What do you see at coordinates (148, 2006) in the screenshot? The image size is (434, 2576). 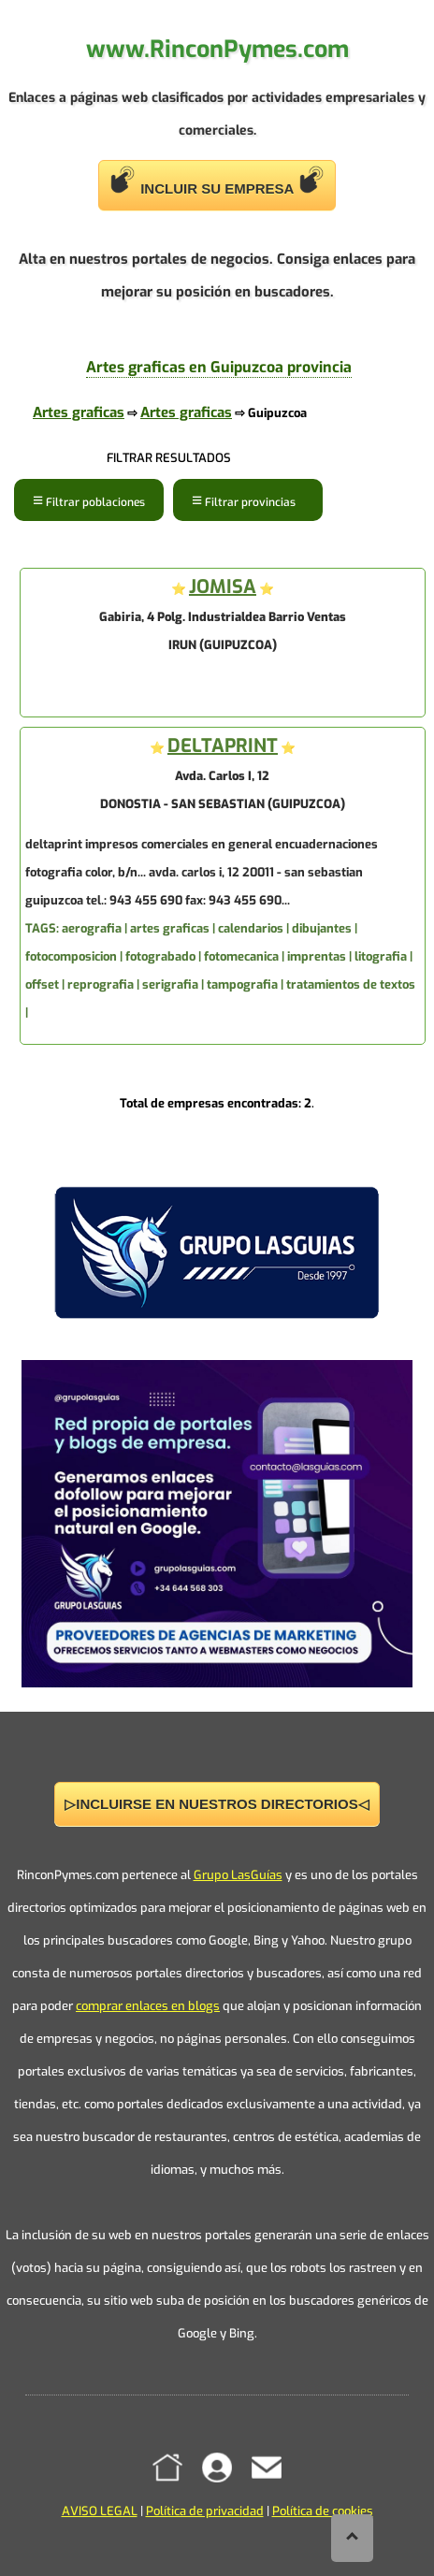 I see `comprar enlaces en blogs` at bounding box center [148, 2006].